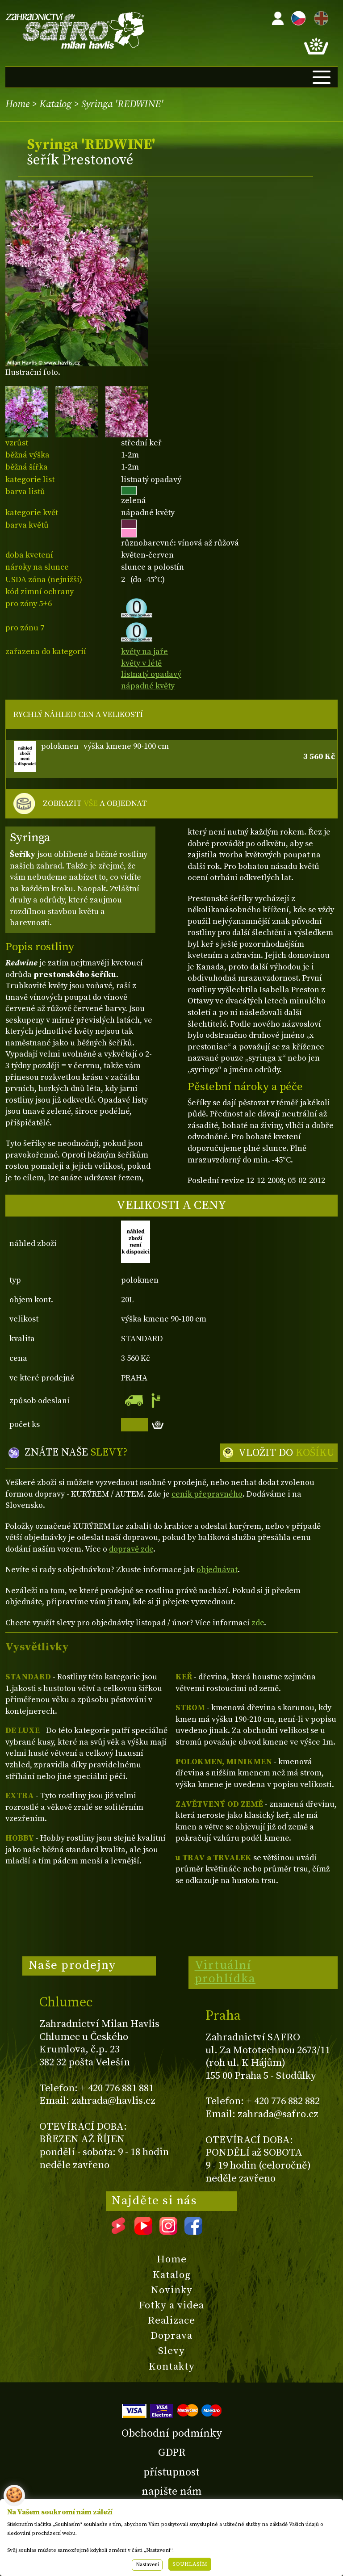  What do you see at coordinates (207, 1494) in the screenshot?
I see `ceník přepravného` at bounding box center [207, 1494].